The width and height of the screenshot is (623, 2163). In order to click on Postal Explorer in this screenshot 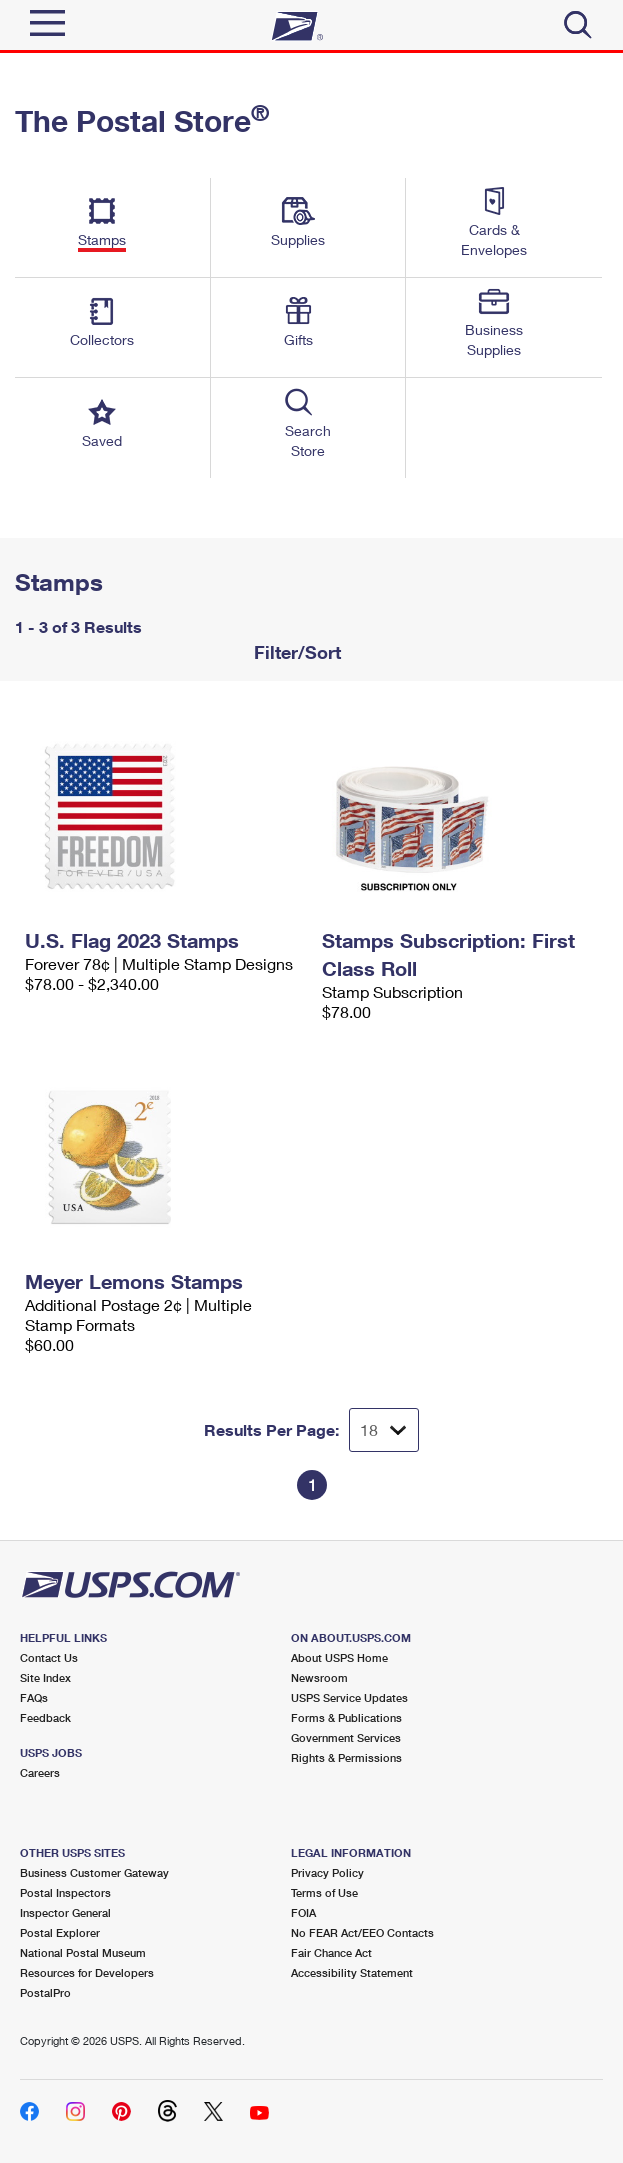, I will do `click(60, 1932)`.